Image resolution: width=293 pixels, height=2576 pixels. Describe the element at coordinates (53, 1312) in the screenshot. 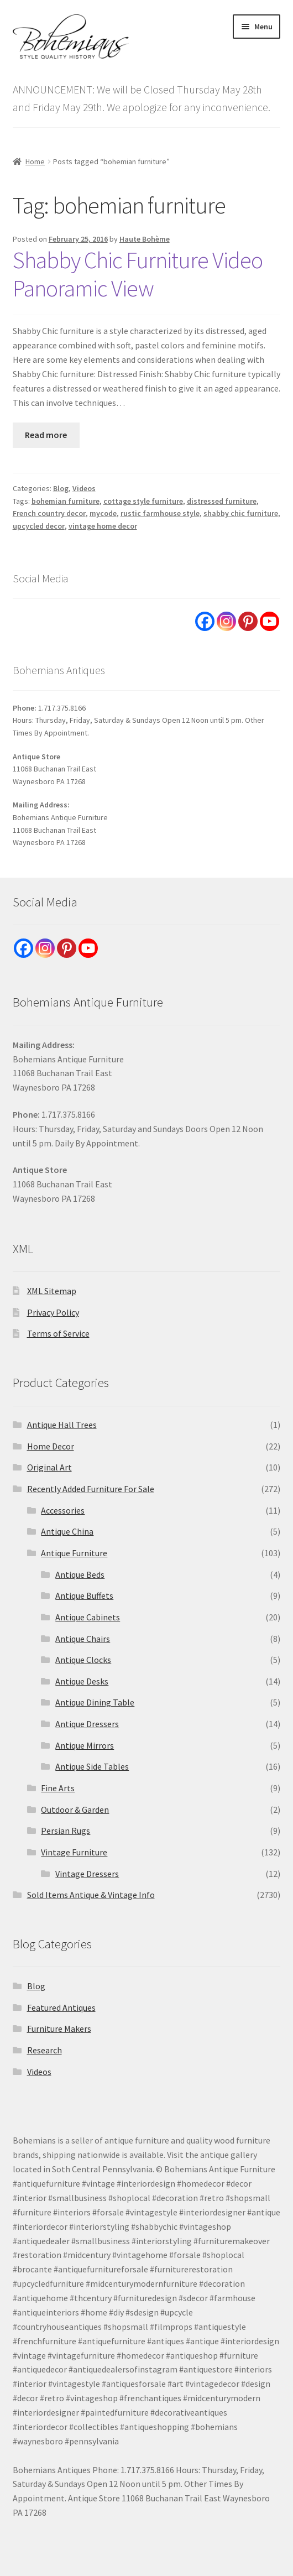

I see `Privacy Policy` at that location.